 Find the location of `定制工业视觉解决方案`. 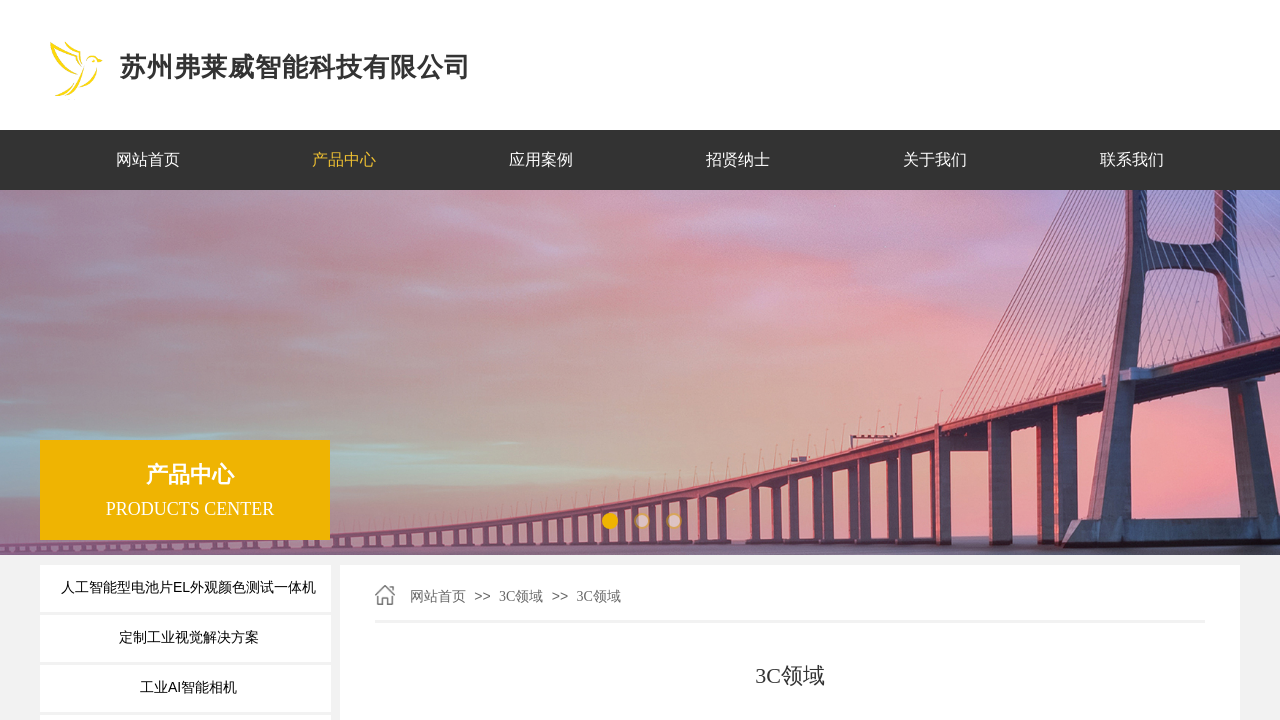

定制工业视觉解决方案 is located at coordinates (189, 637).